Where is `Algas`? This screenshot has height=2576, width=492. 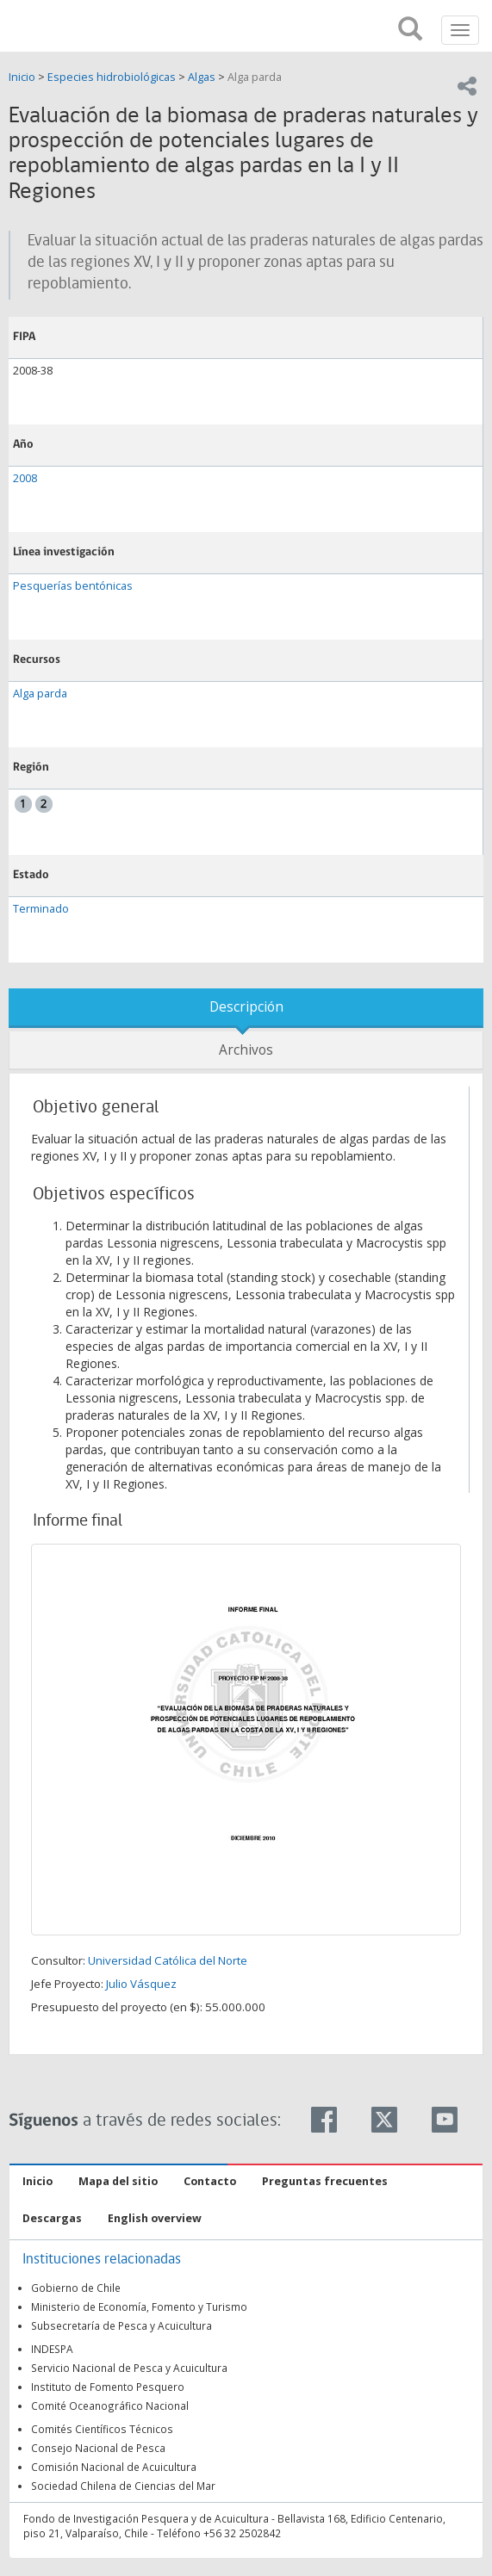
Algas is located at coordinates (201, 77).